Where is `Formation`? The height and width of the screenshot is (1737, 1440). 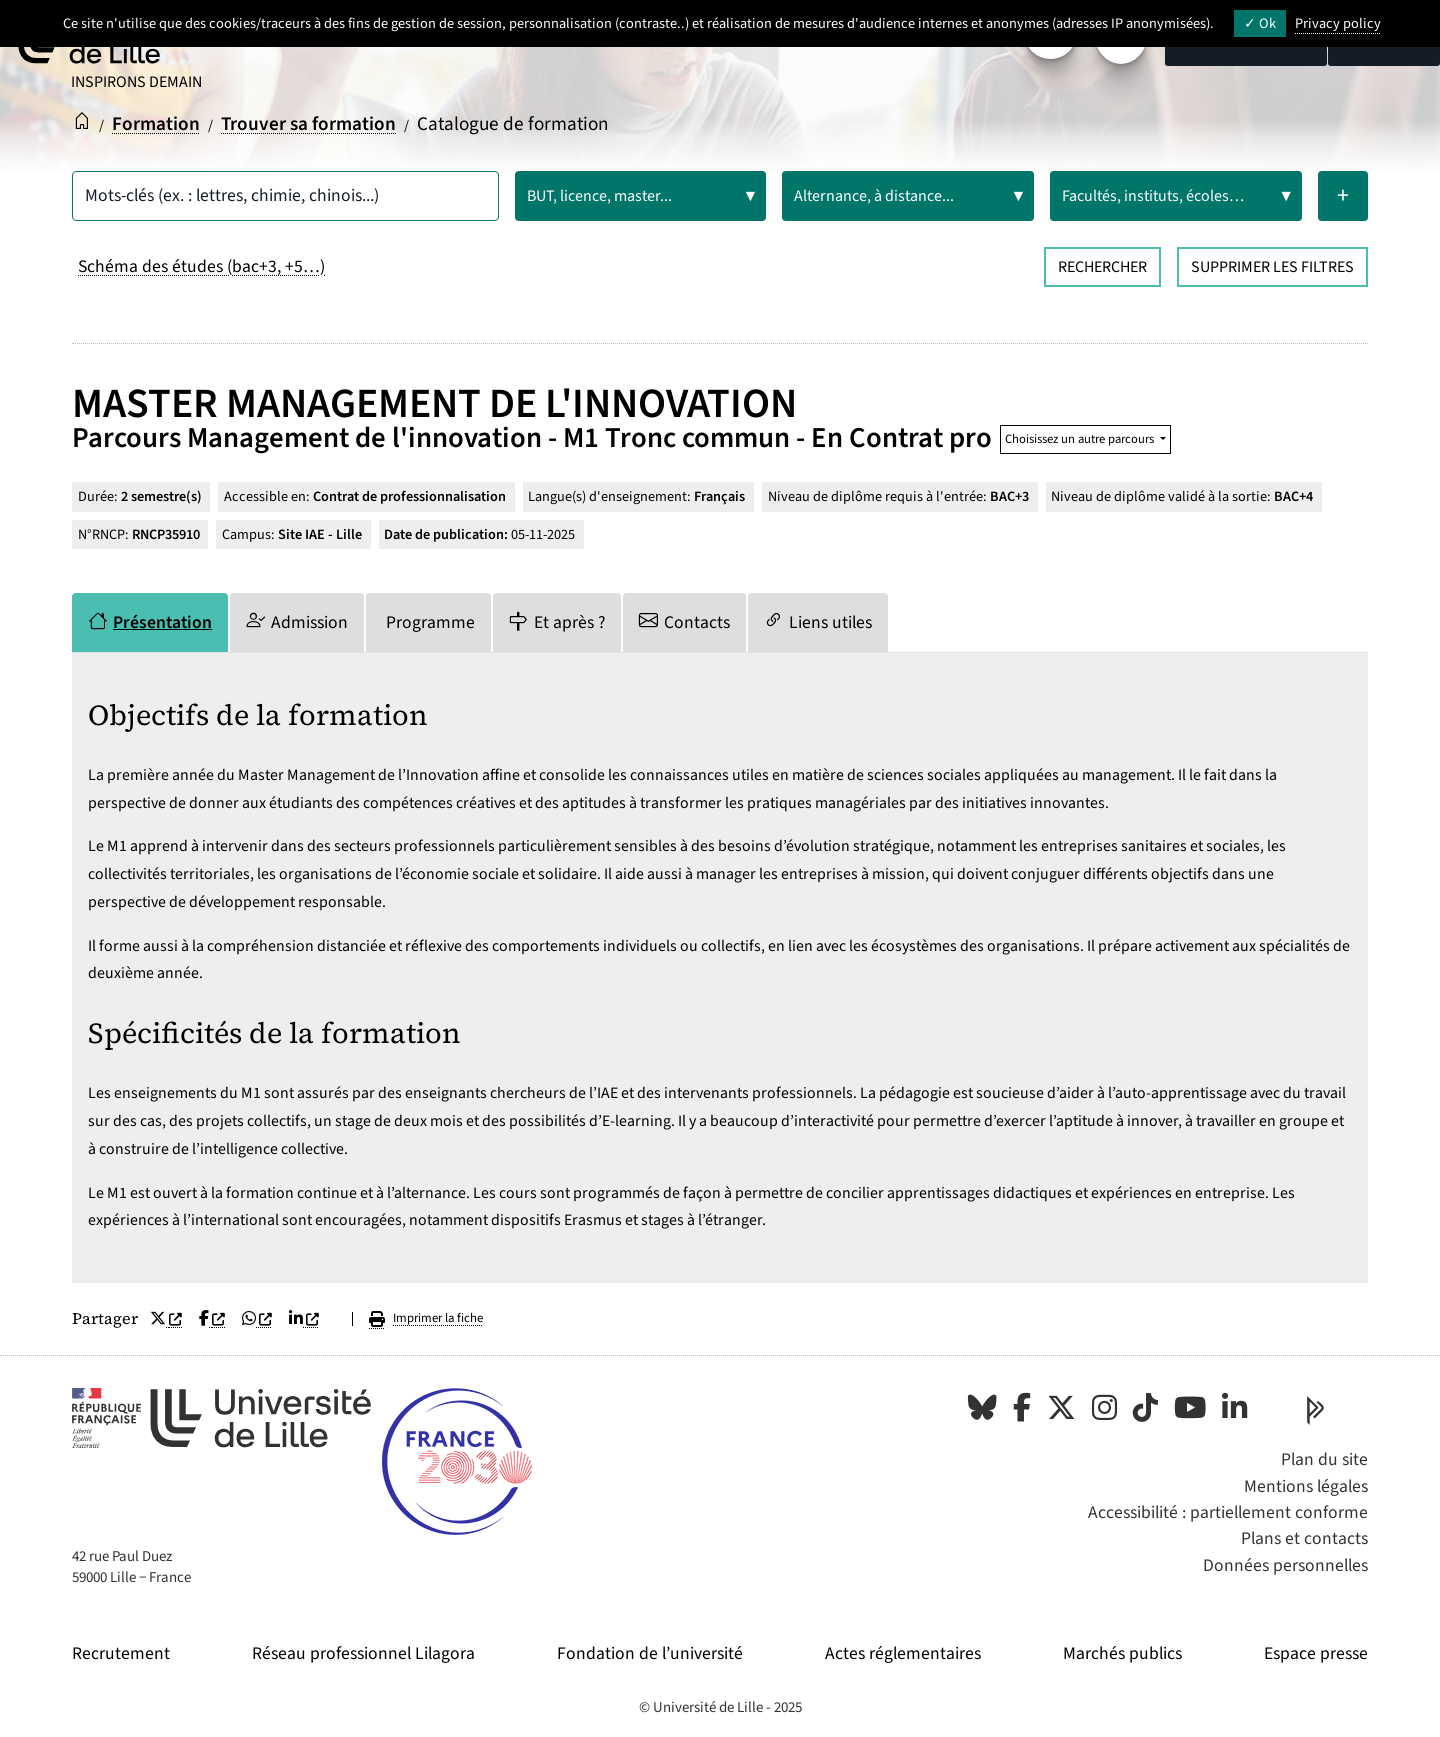 Formation is located at coordinates (156, 124).